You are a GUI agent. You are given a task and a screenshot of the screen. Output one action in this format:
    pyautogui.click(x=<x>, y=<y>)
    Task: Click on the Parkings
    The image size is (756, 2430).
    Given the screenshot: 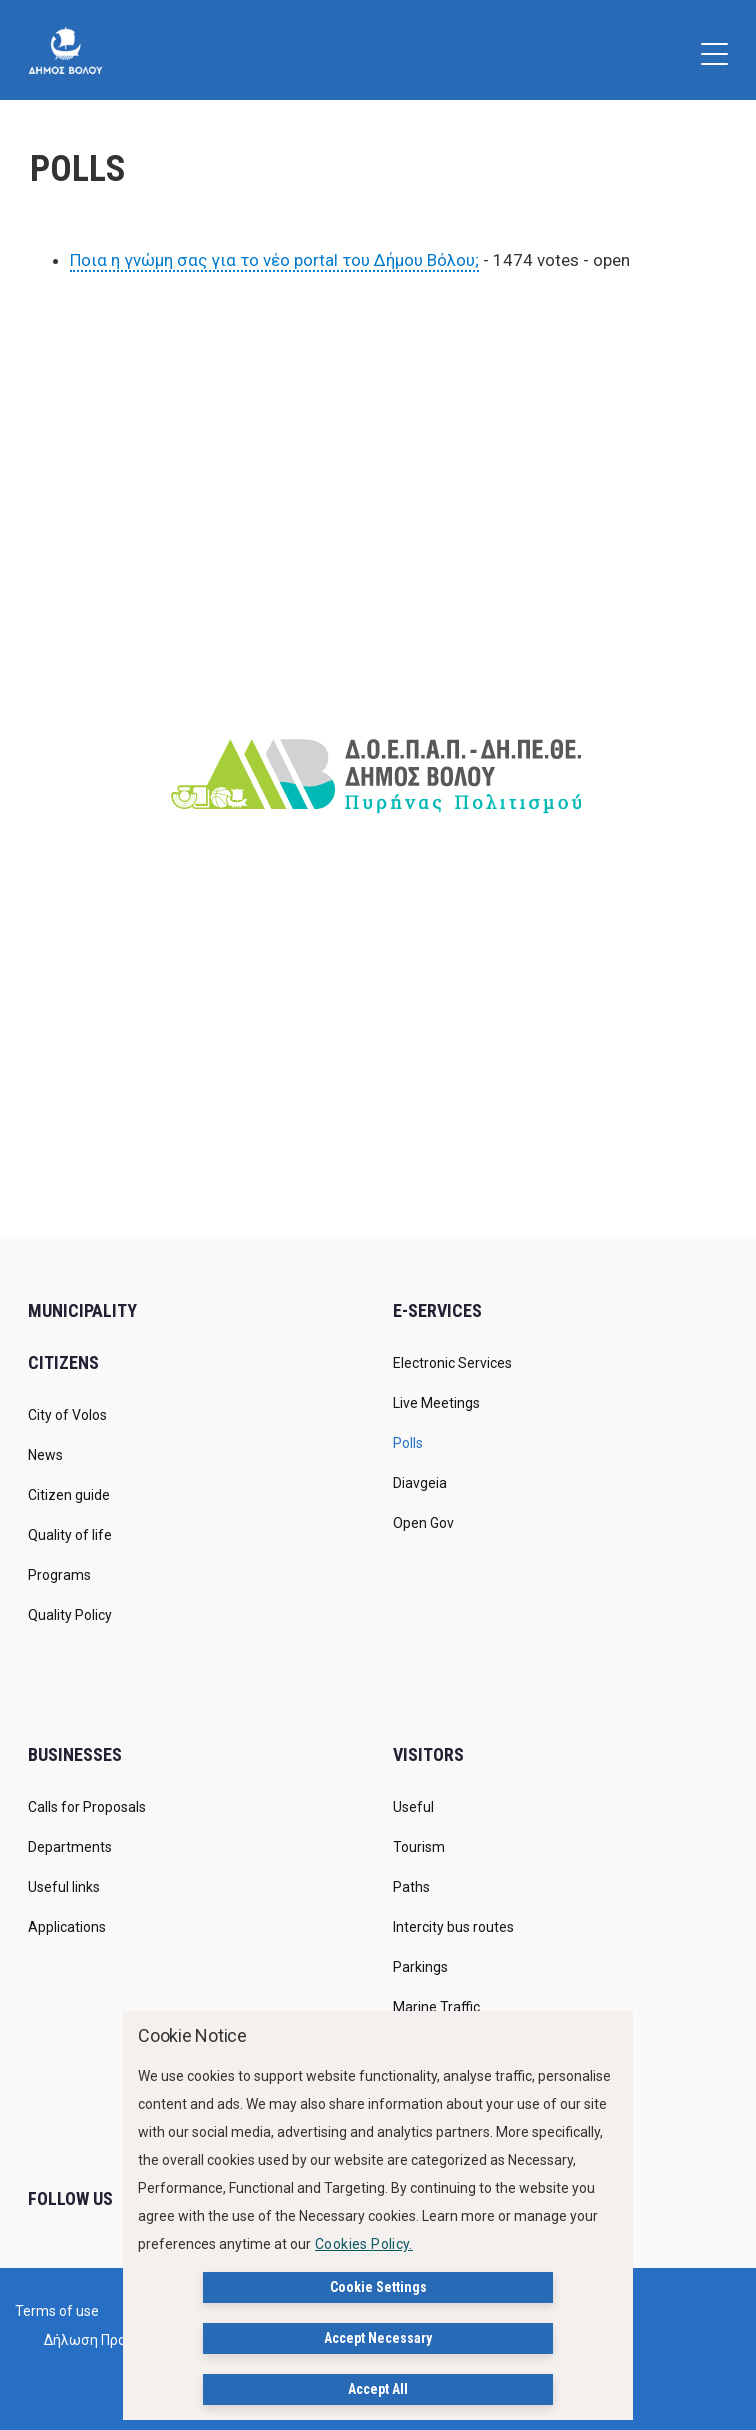 What is the action you would take?
    pyautogui.click(x=420, y=1967)
    